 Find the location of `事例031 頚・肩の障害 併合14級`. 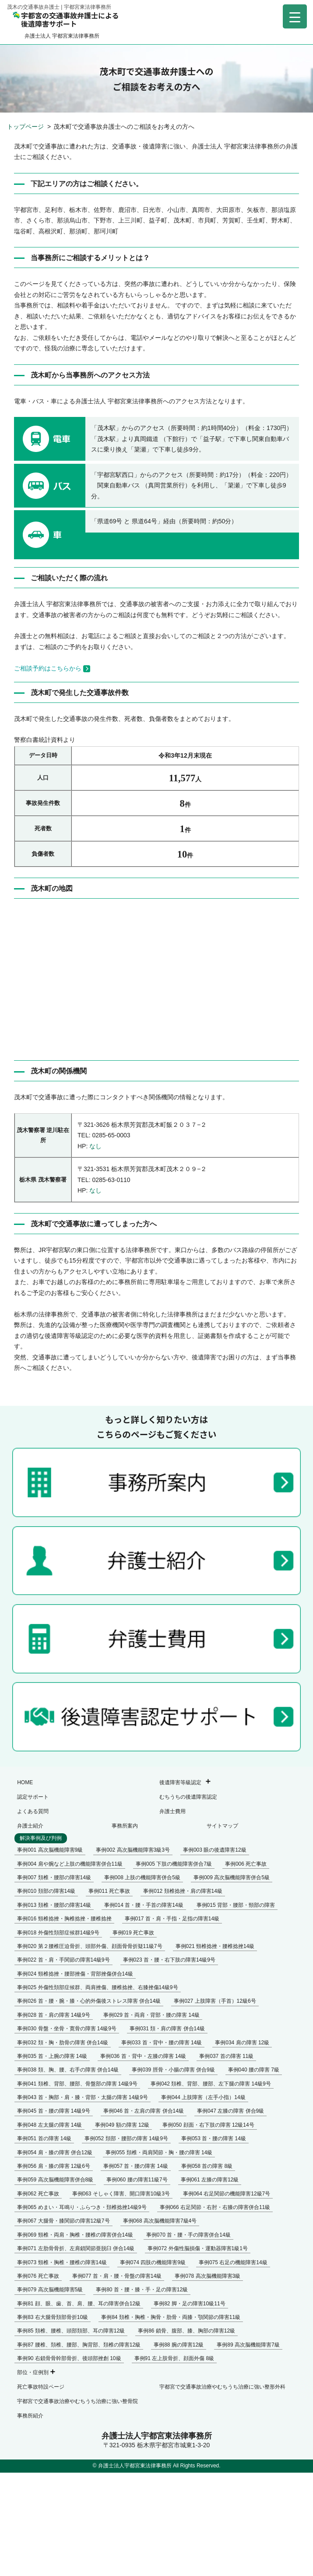

事例031 頚・肩の障害 併合14級 is located at coordinates (167, 2029).